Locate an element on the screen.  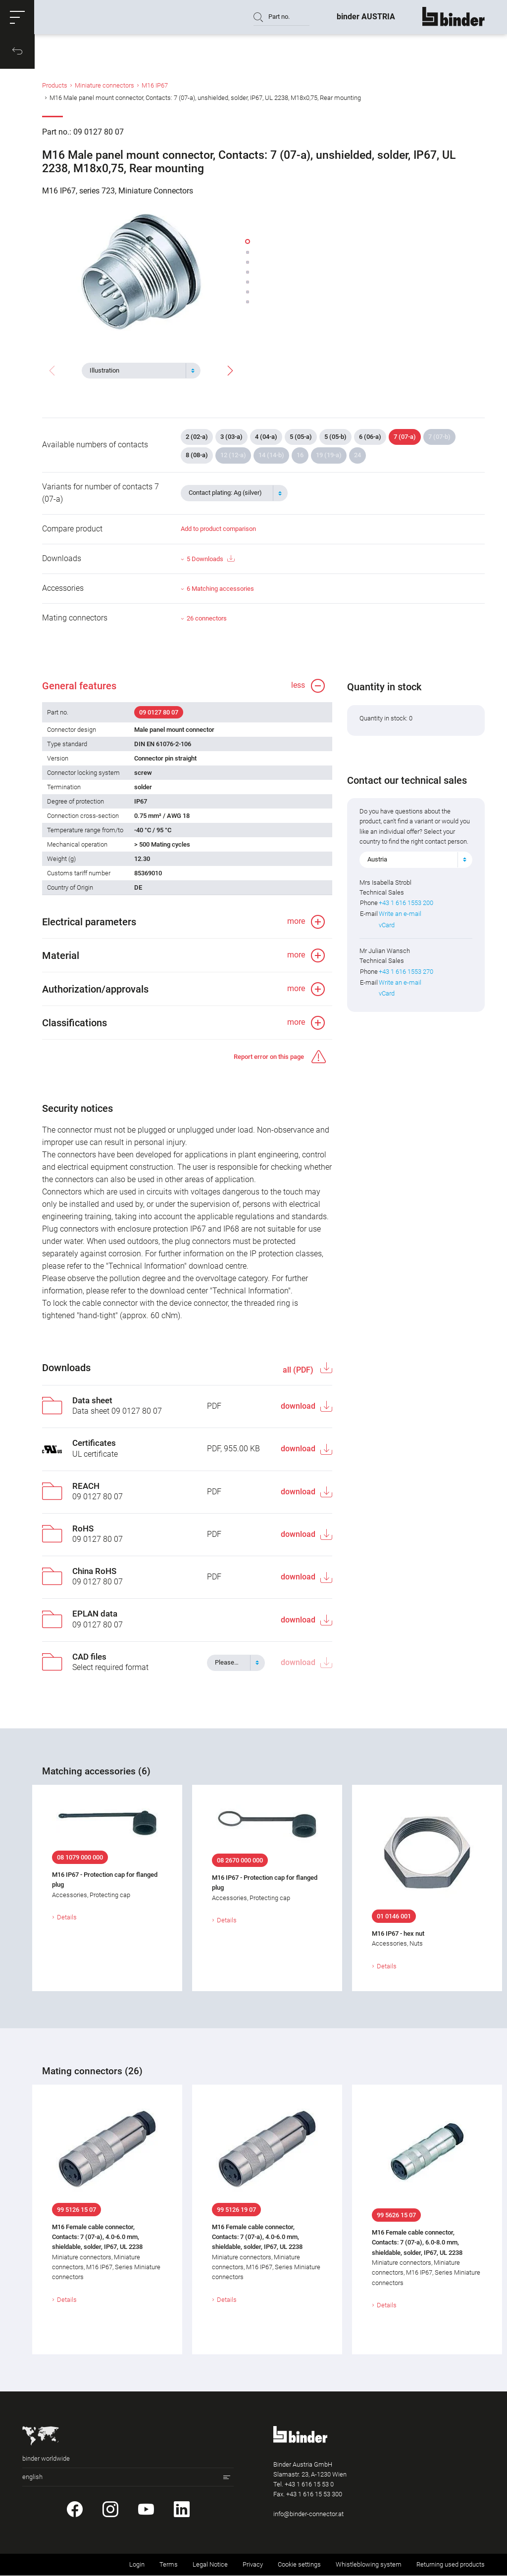
[button] is located at coordinates (17, 17).